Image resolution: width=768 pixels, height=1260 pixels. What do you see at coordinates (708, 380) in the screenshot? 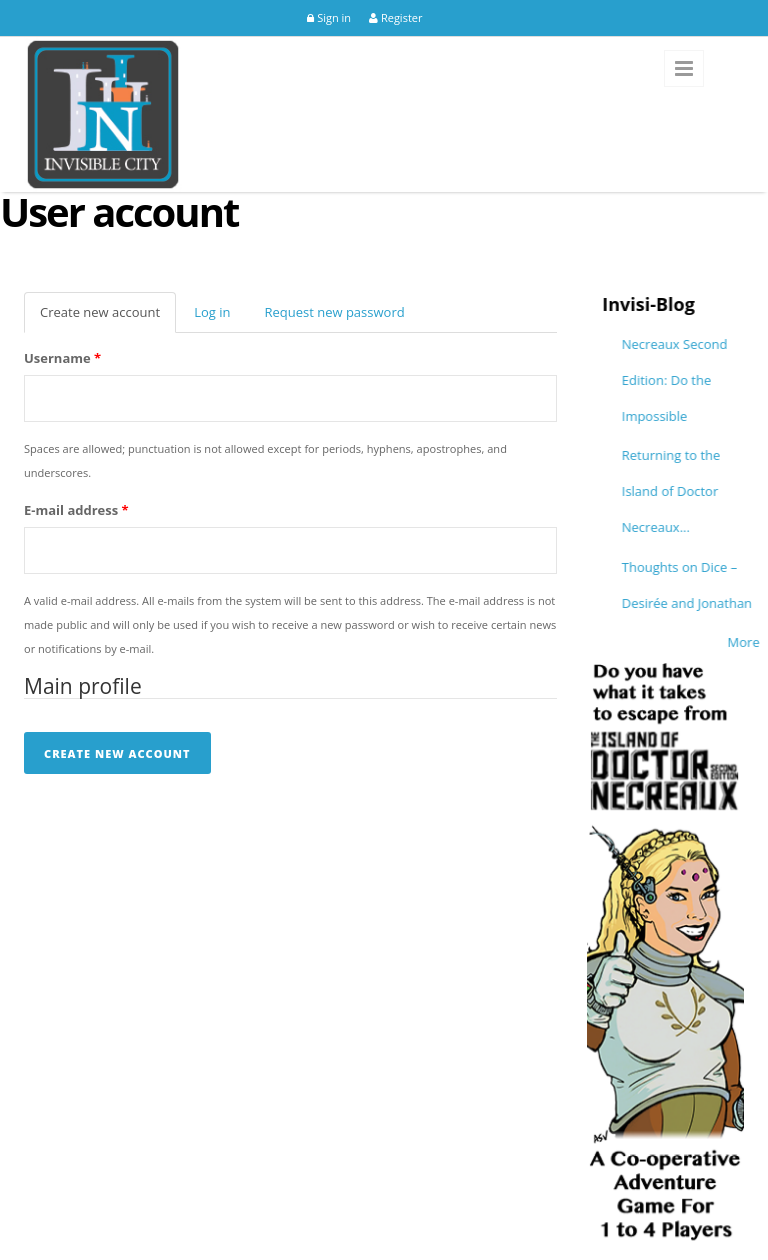
I see `Necreaux Second Edition: Do the Impossible` at bounding box center [708, 380].